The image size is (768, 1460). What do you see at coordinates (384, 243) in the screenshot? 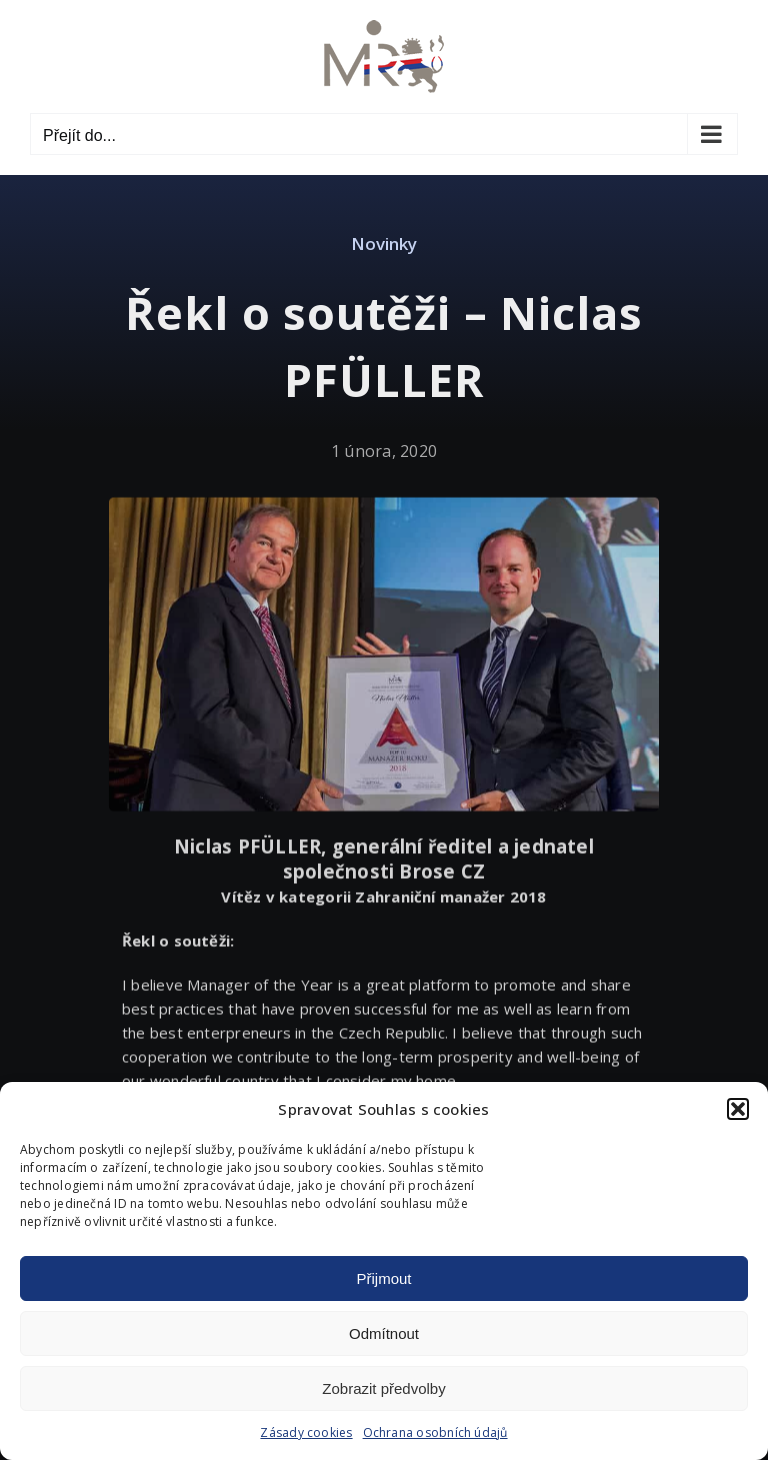
I see `Novinky` at bounding box center [384, 243].